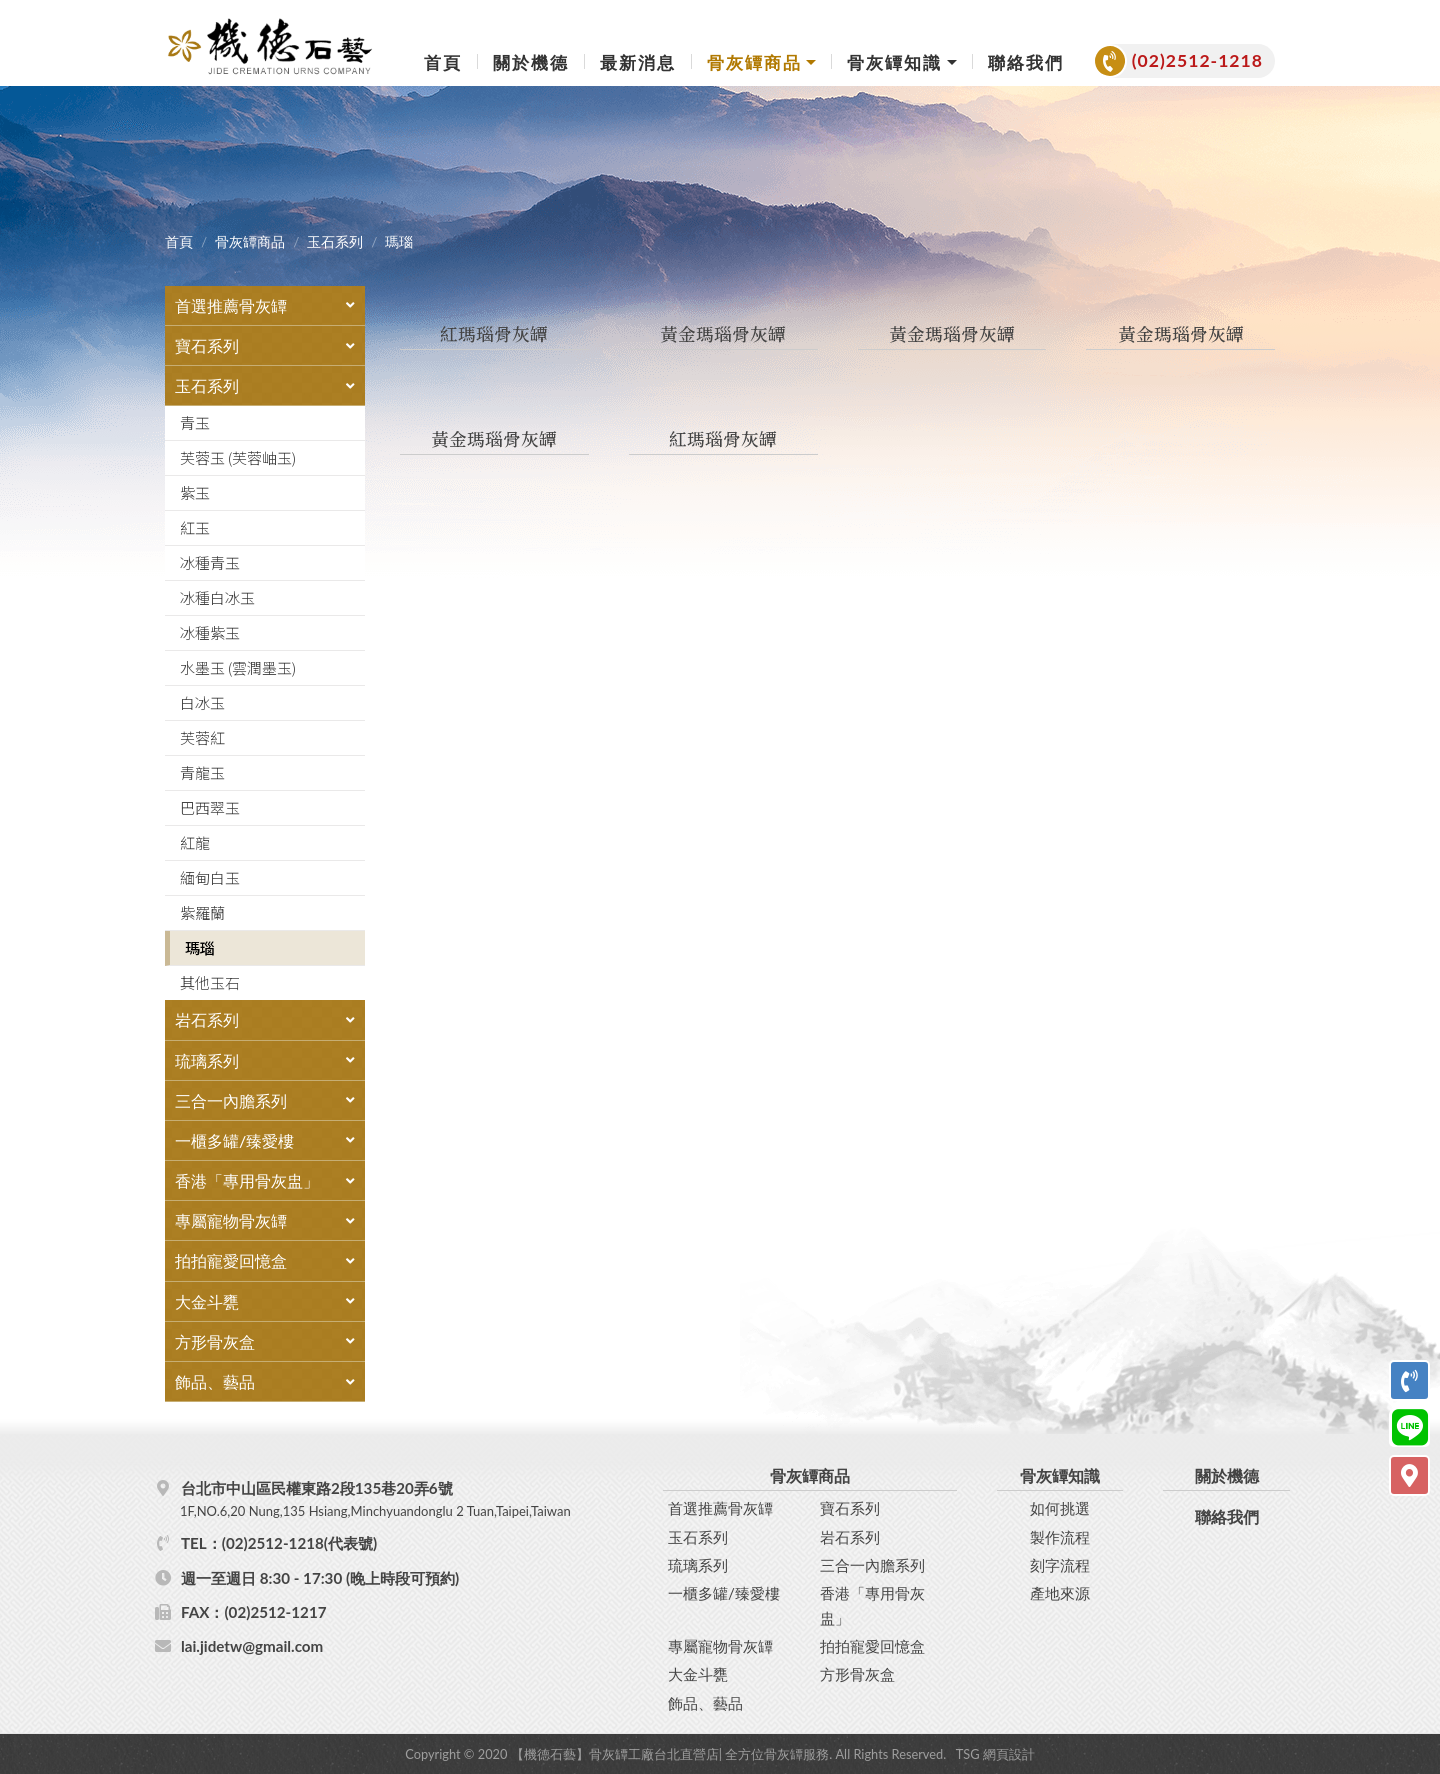  What do you see at coordinates (724, 1591) in the screenshot?
I see `一櫃多罐/臻愛樓` at bounding box center [724, 1591].